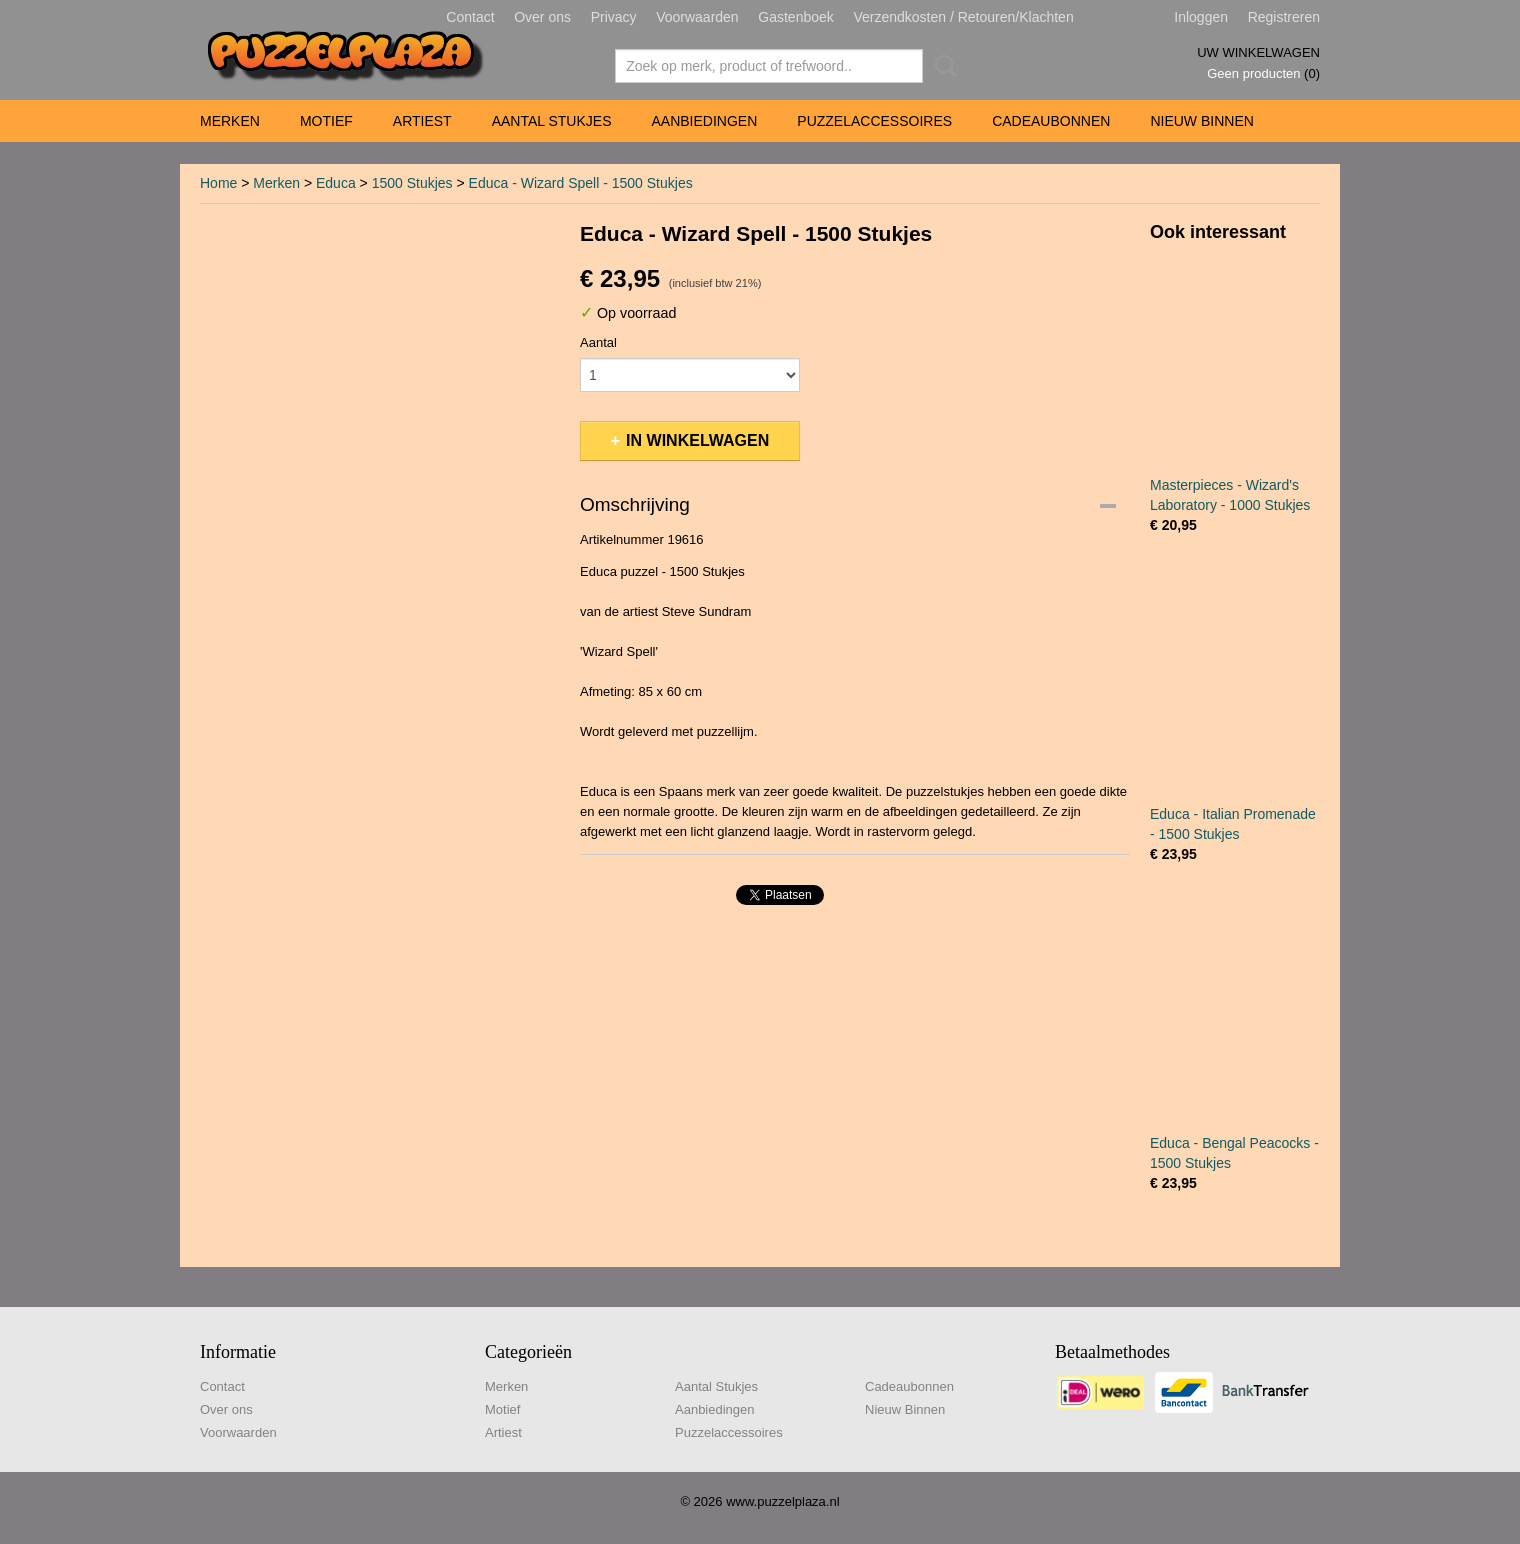 The height and width of the screenshot is (1544, 1520). What do you see at coordinates (552, 121) in the screenshot?
I see `Aantal Stukjes` at bounding box center [552, 121].